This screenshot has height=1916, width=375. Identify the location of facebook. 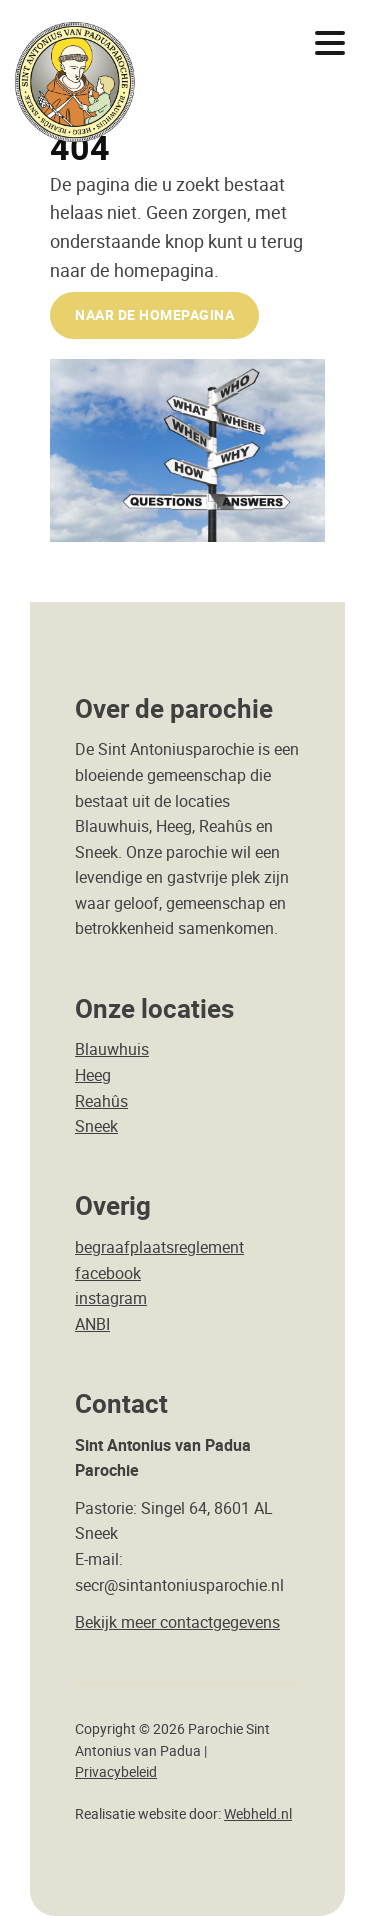
(108, 1273).